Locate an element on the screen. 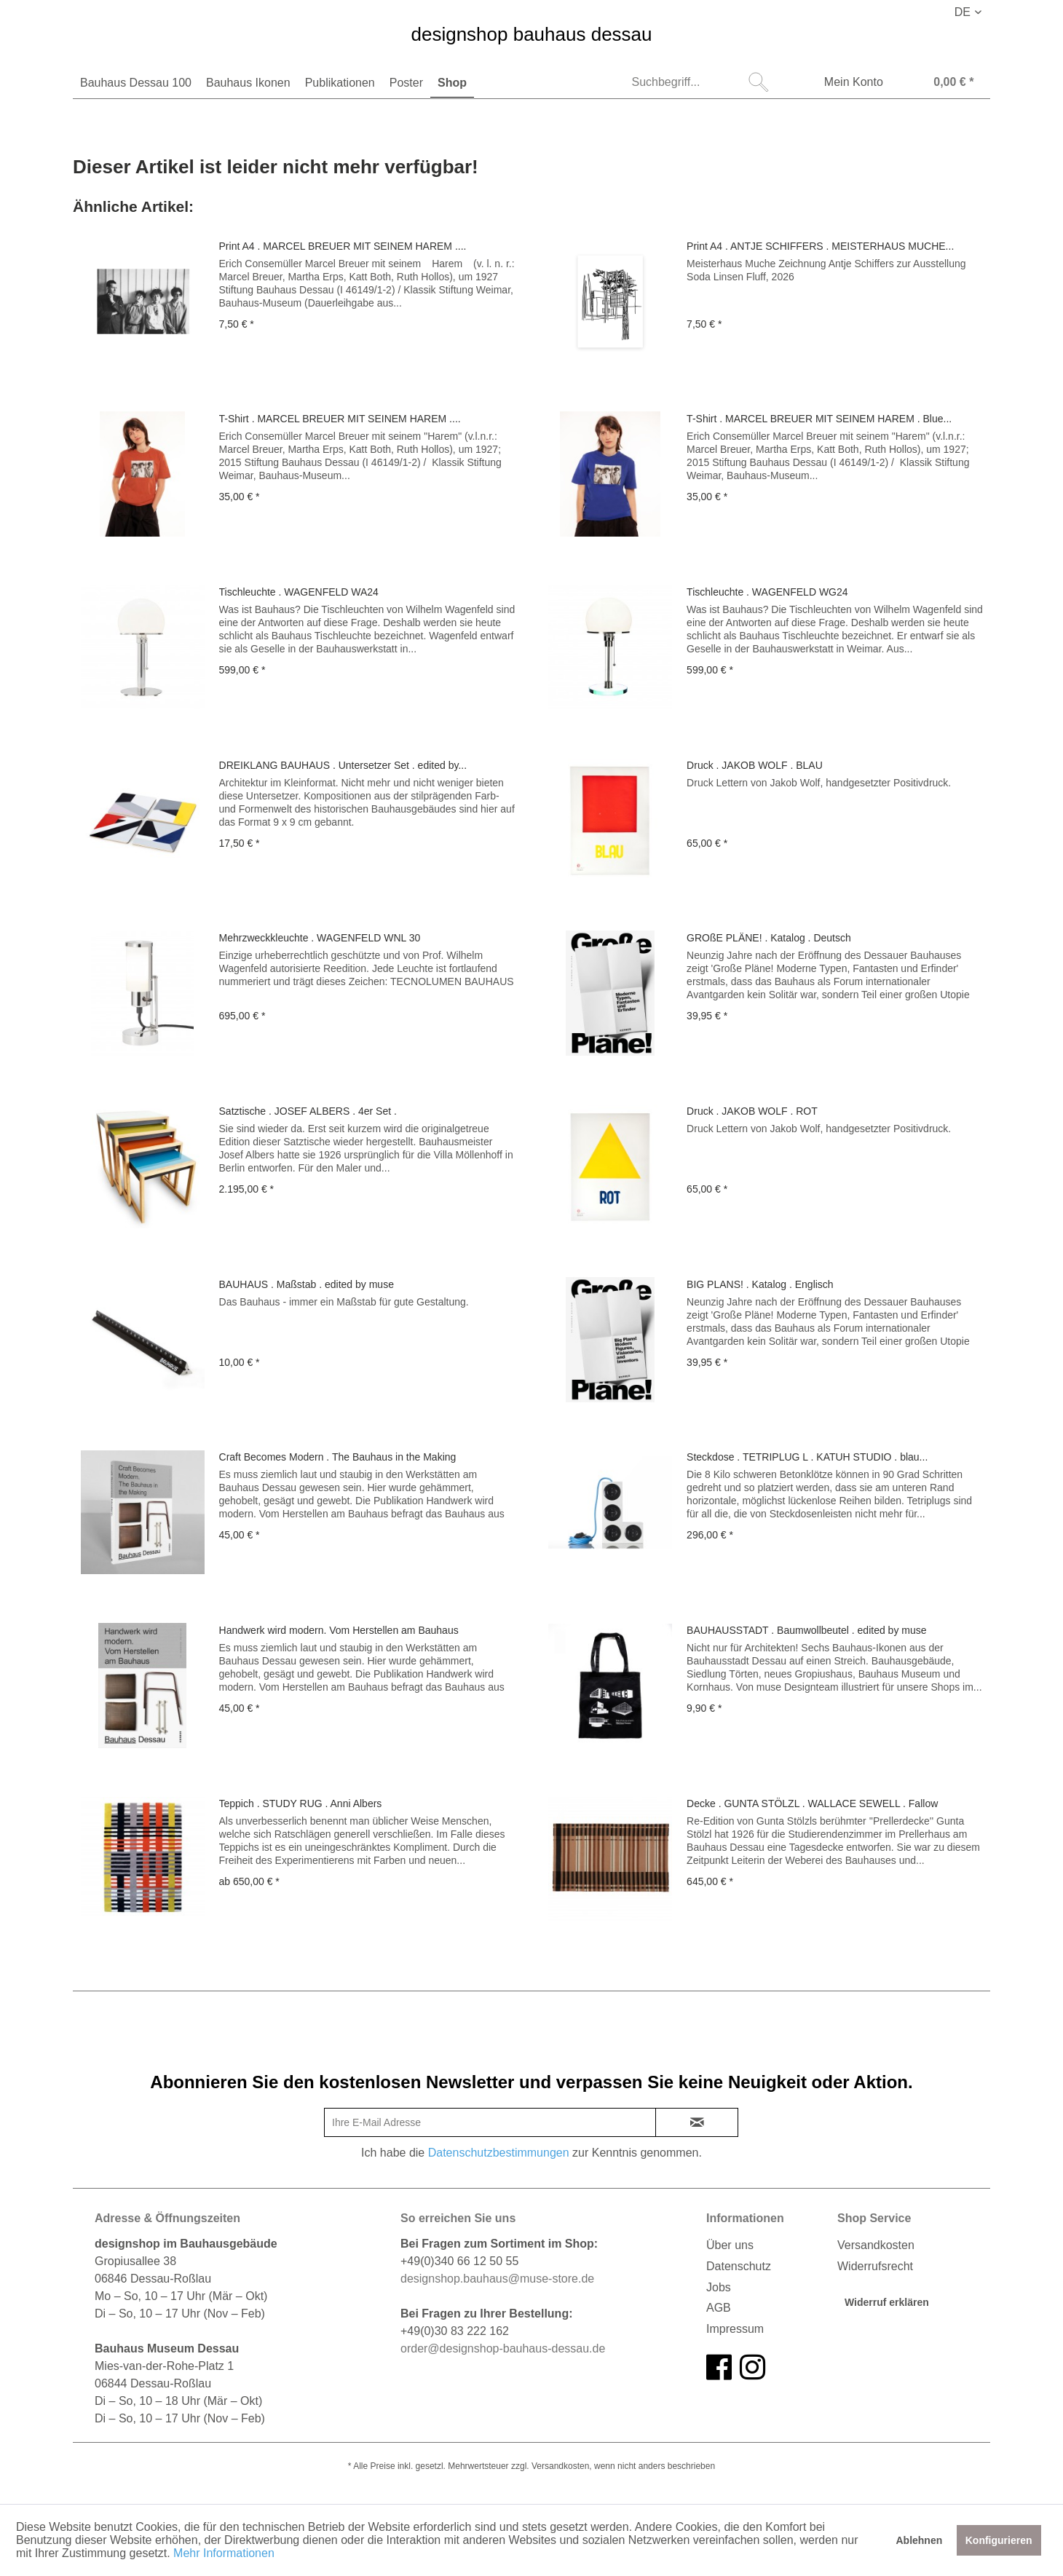 This screenshot has width=1063, height=2576. [facebook] is located at coordinates (719, 2368).